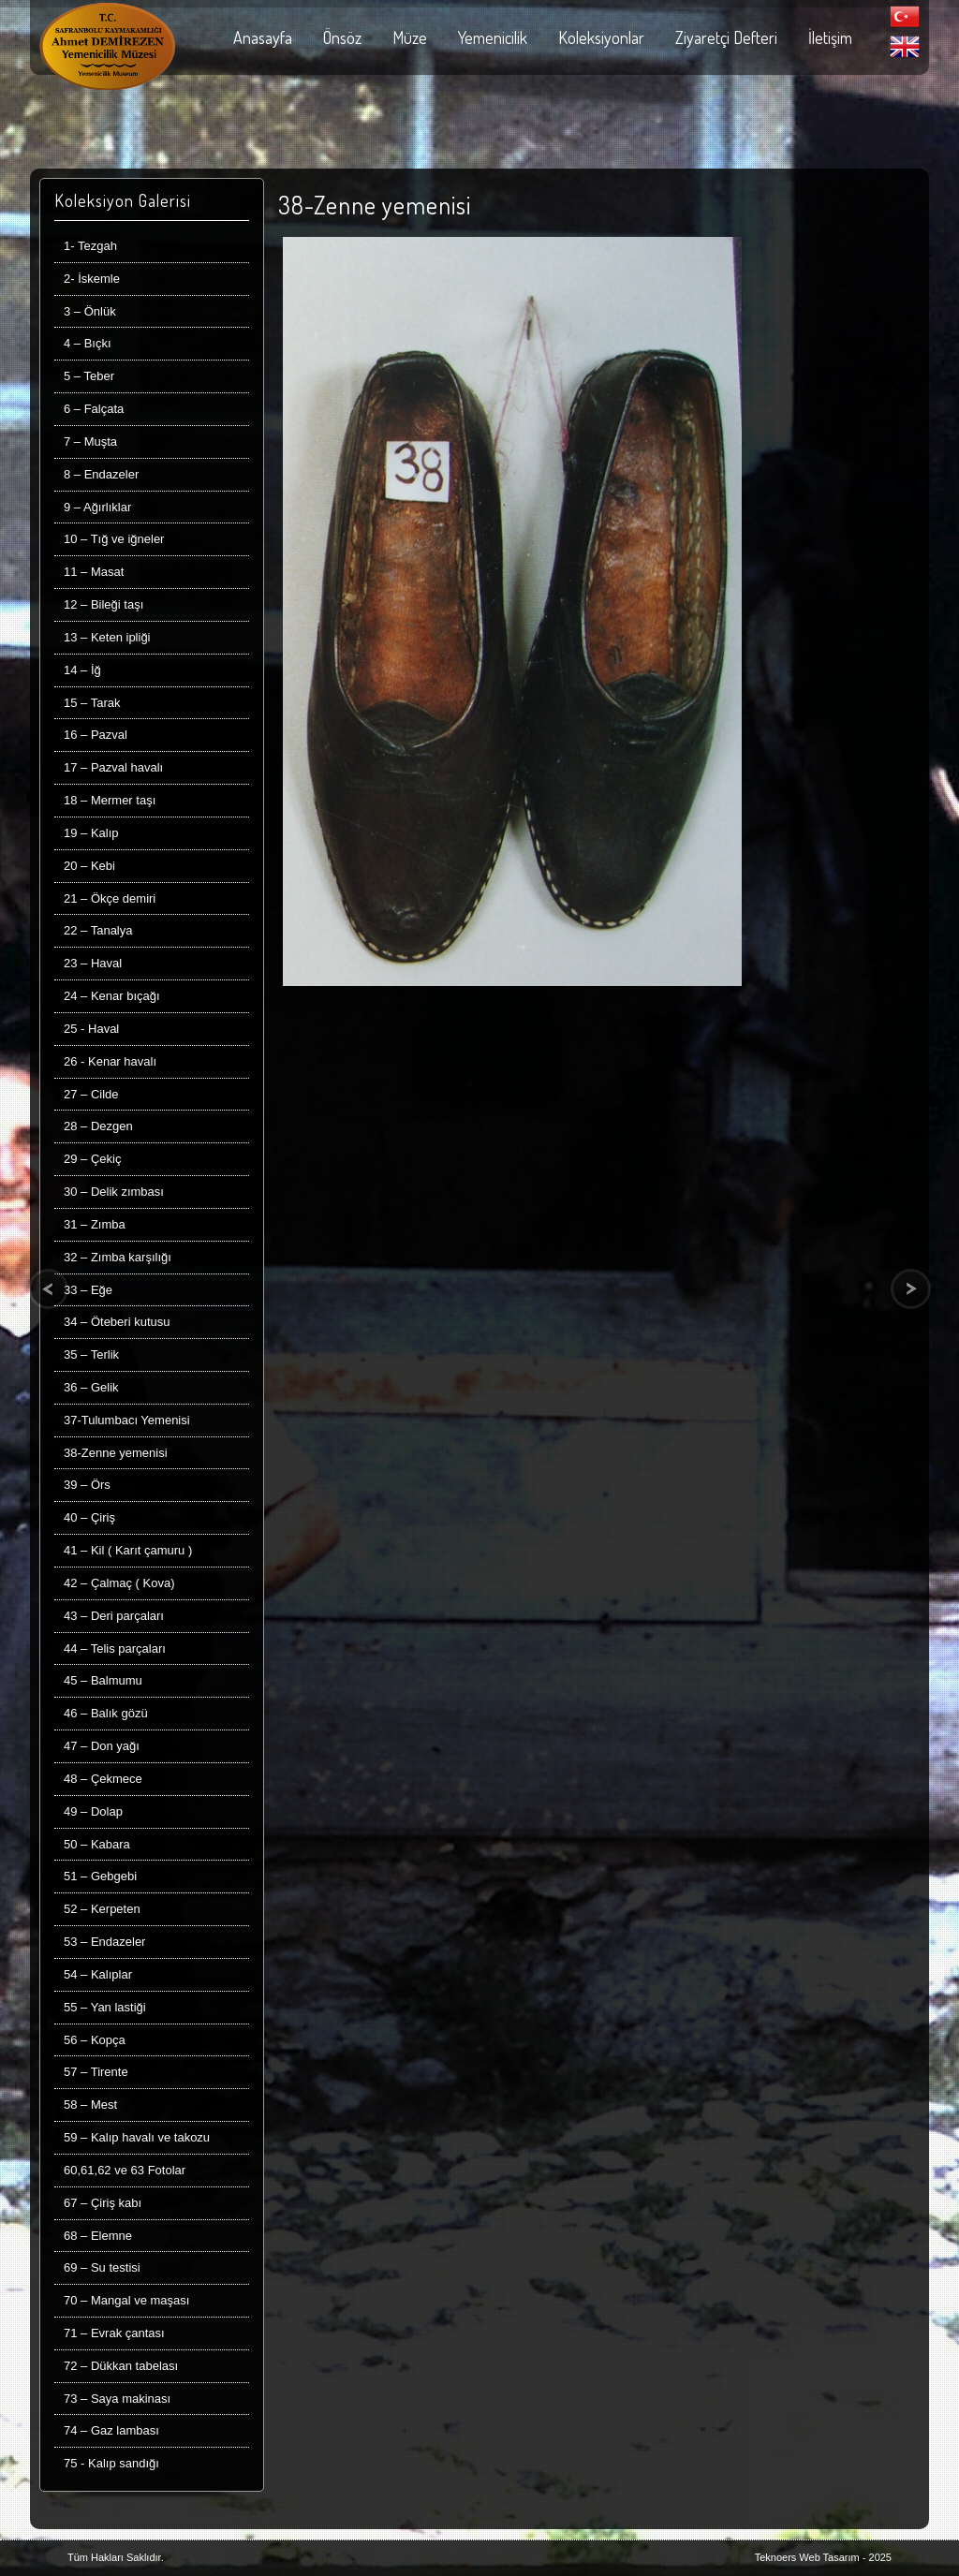 The height and width of the screenshot is (2576, 959). What do you see at coordinates (93, 1811) in the screenshot?
I see `49 – Dolap` at bounding box center [93, 1811].